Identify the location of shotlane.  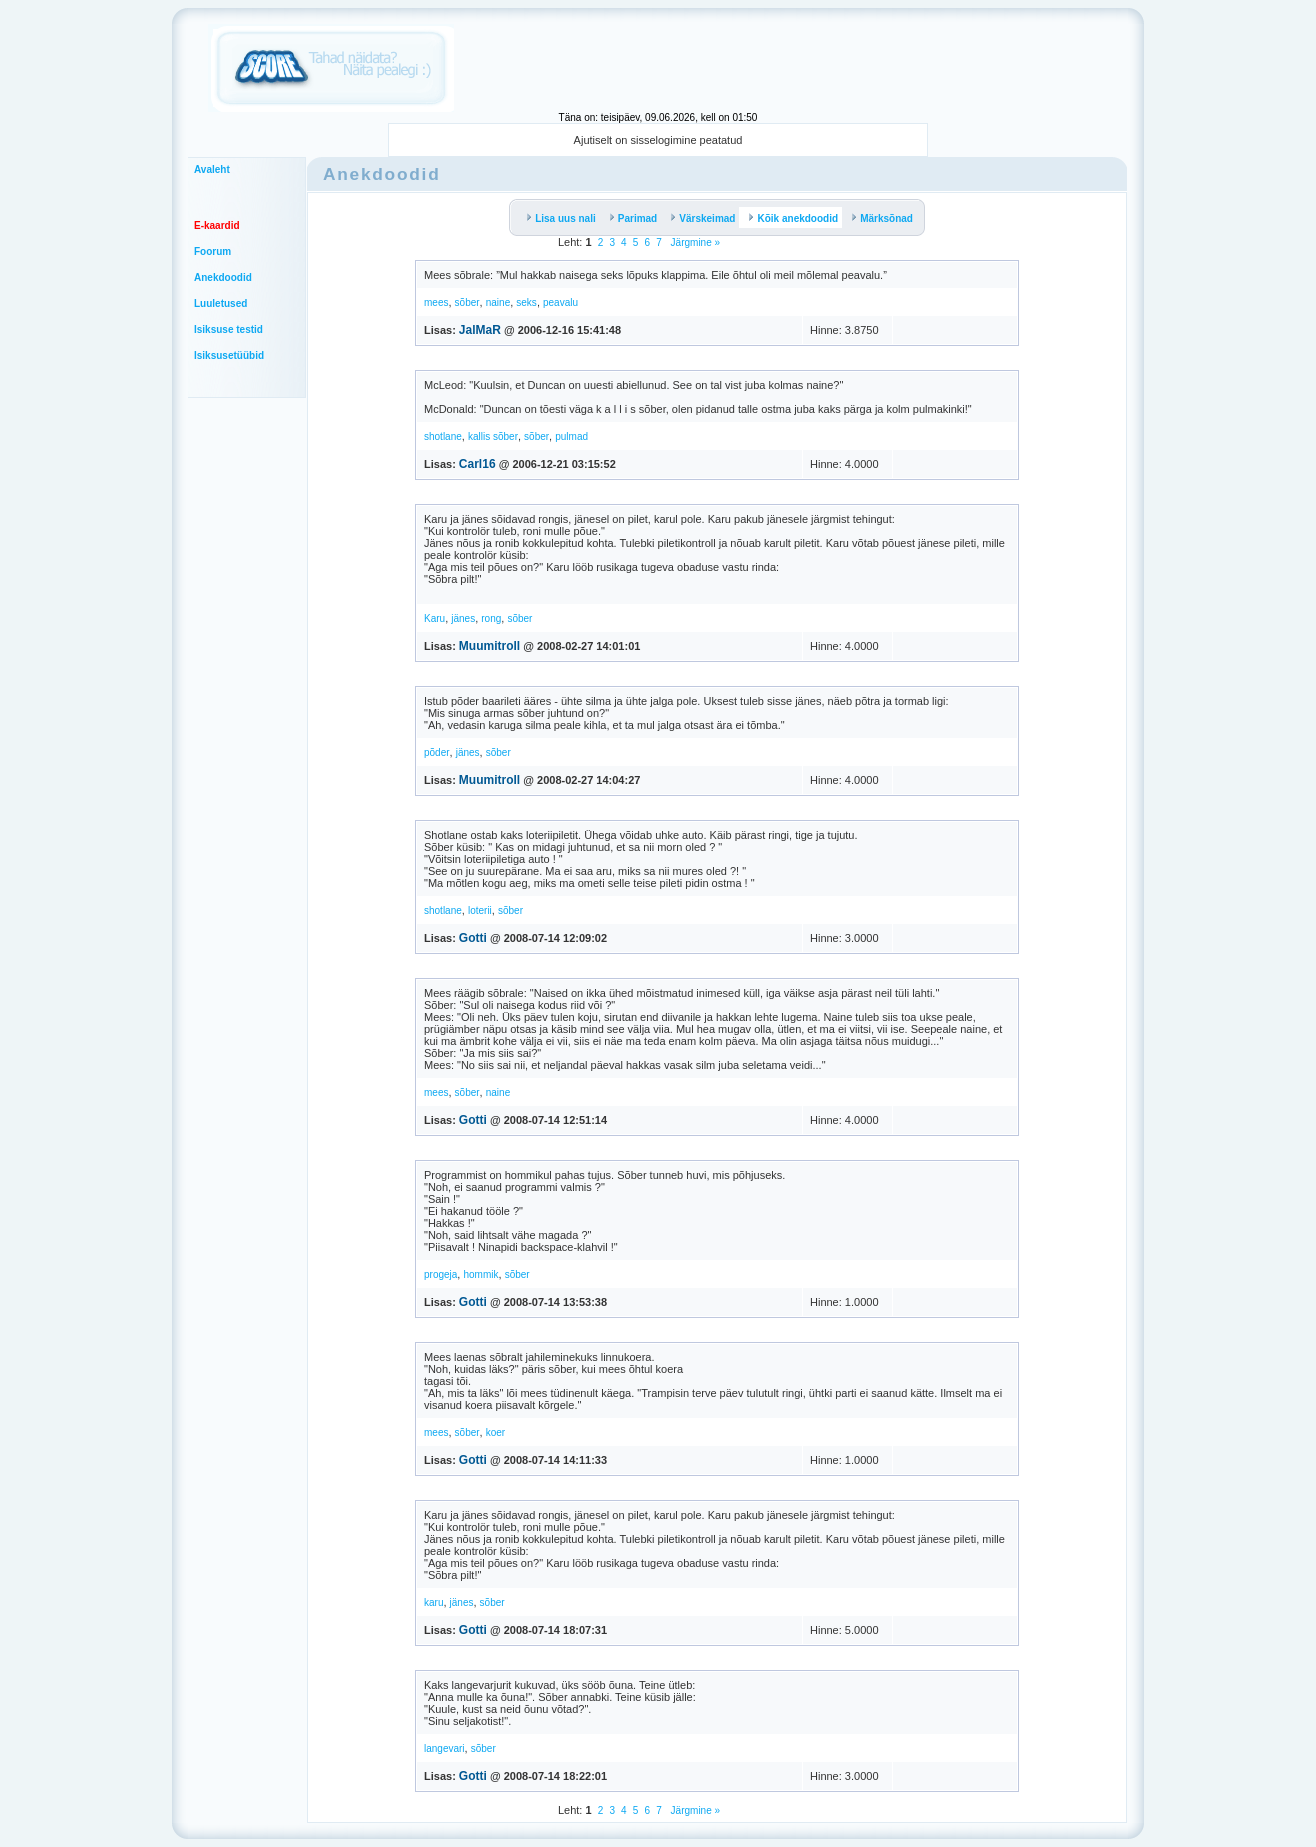
(443, 436).